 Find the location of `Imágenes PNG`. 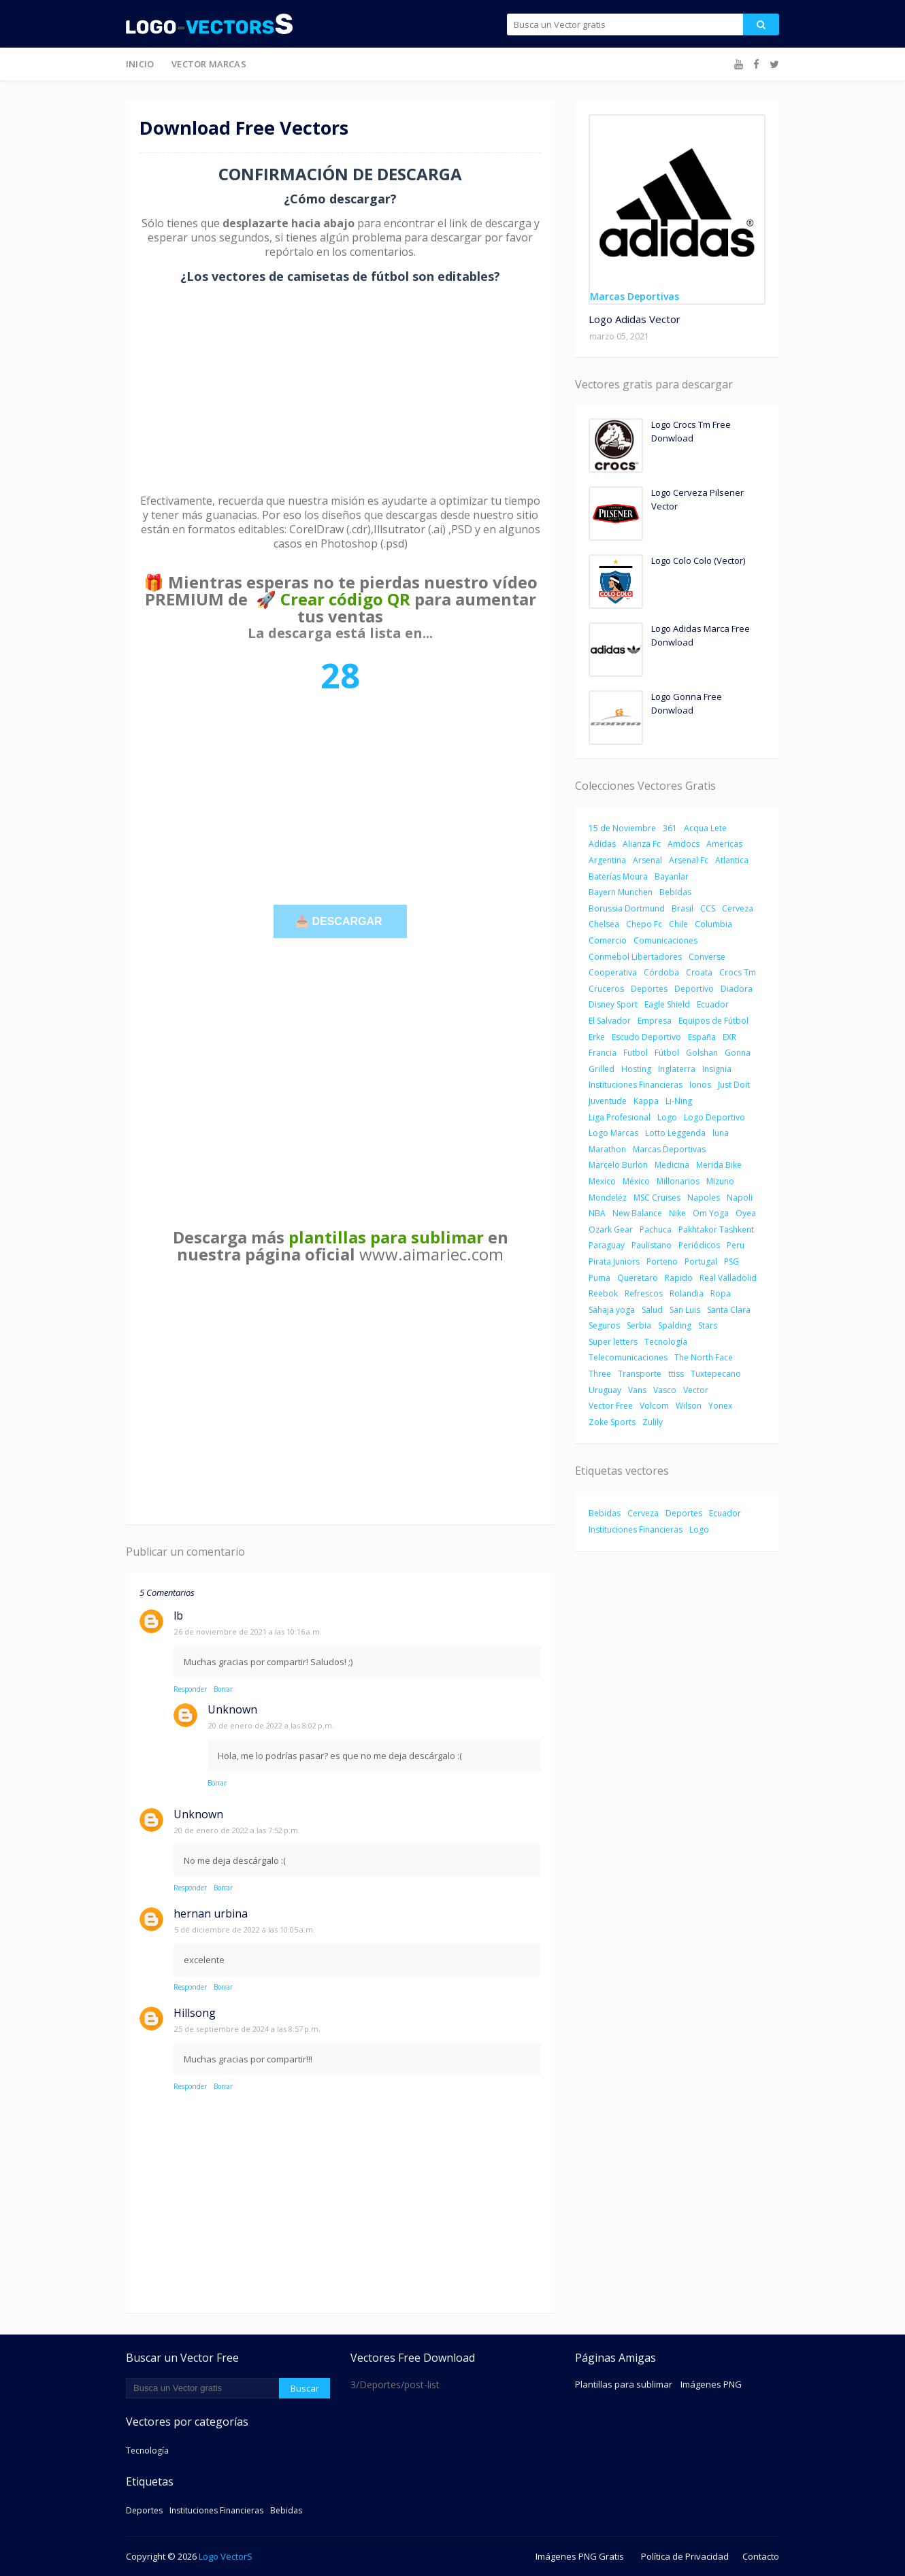

Imágenes PNG is located at coordinates (711, 2384).